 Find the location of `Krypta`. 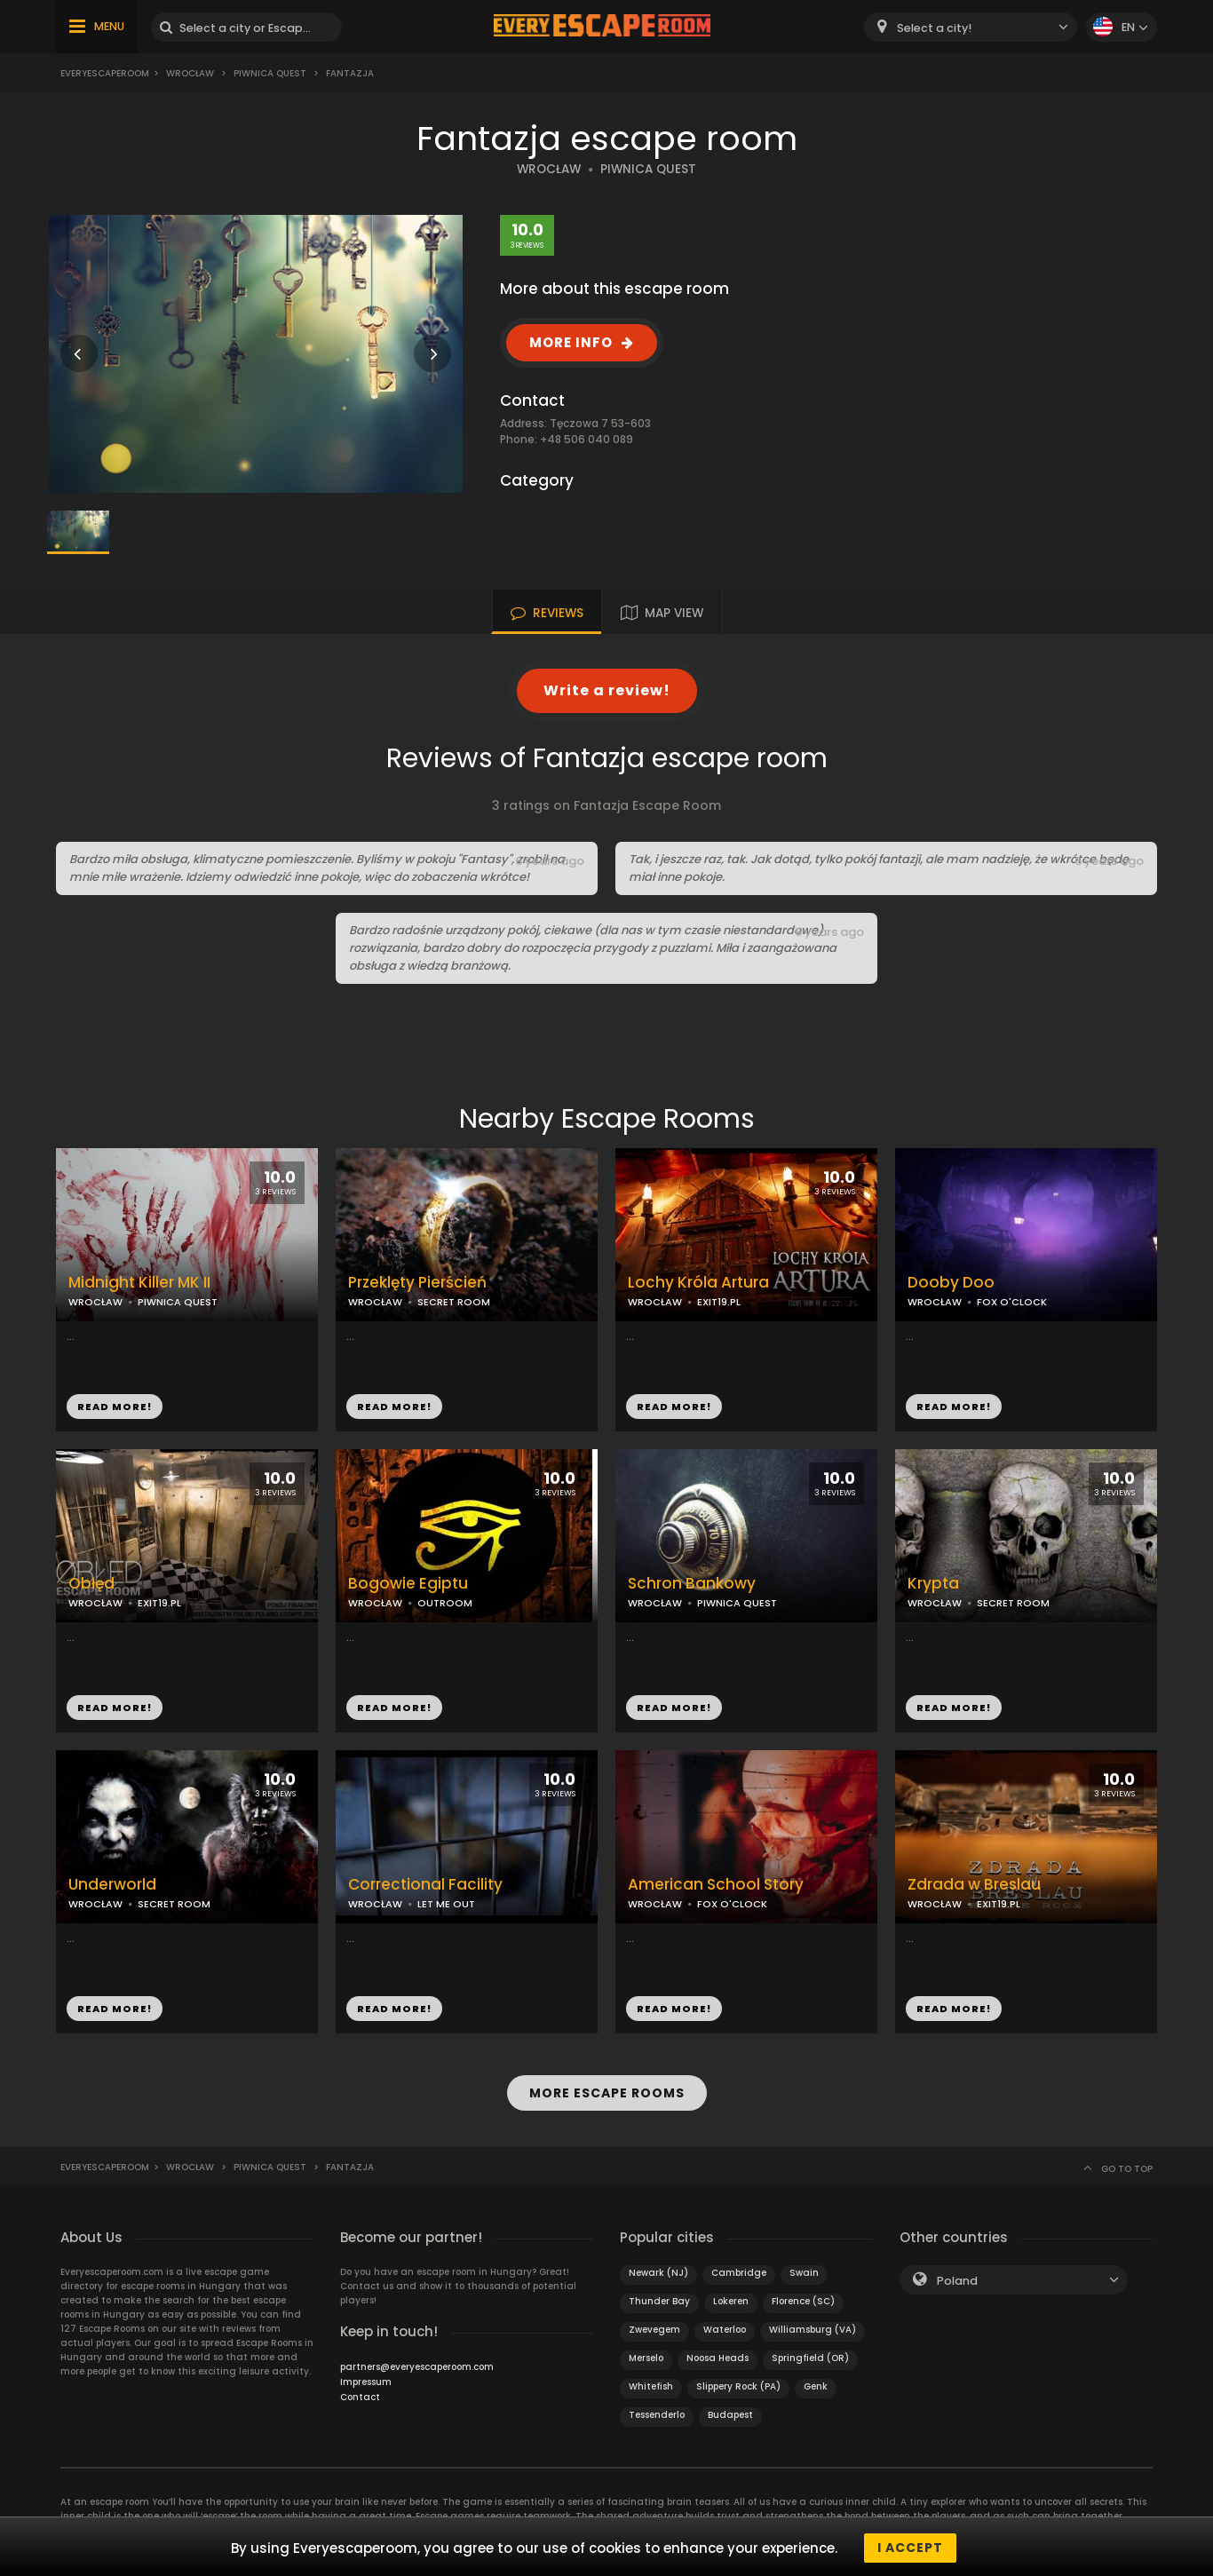

Krypta is located at coordinates (933, 1583).